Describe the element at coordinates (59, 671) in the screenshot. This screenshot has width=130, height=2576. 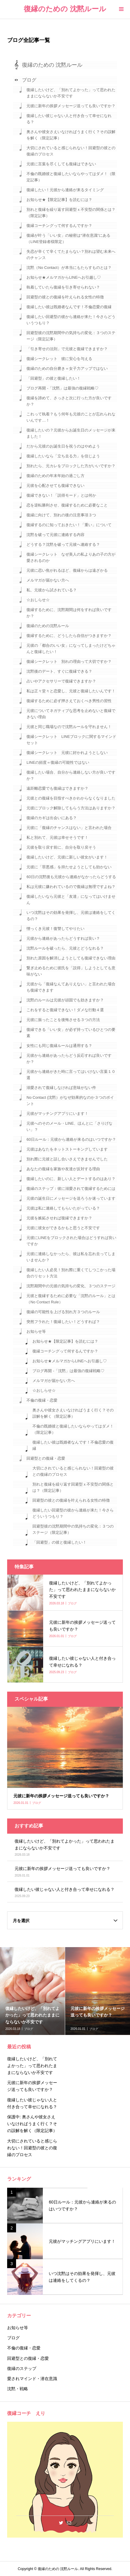
I see `沈黙後のデート、すぐに復縁できる？` at that location.